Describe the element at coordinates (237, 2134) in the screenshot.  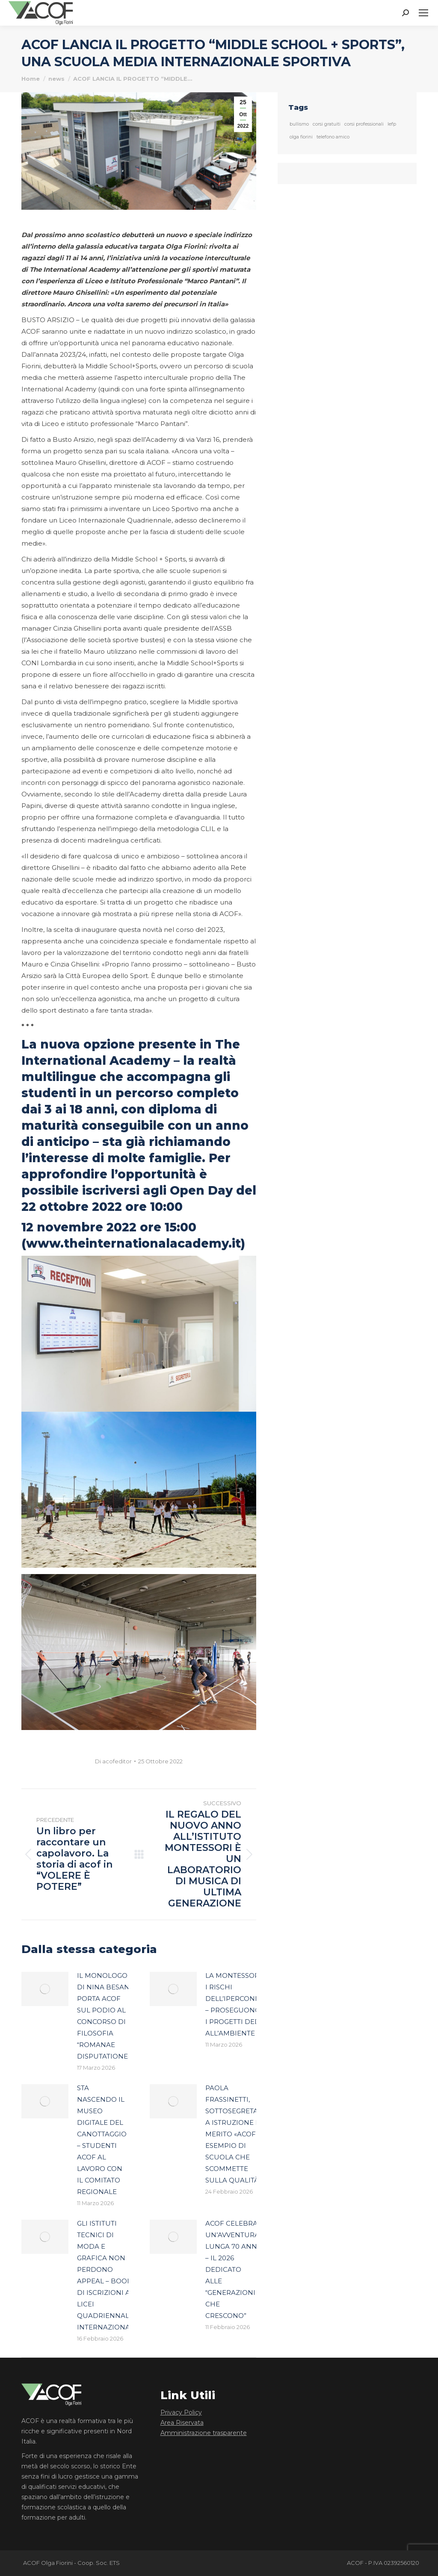
I see `PAOLA FRASSINETTI, SOTTOSEGRETARIO A ISTRUZIONE E MERITO «ACOF, UN ESEMPIO DI SCUOLA CHE SCOMMETTE SULLA QUALITÀ»` at that location.